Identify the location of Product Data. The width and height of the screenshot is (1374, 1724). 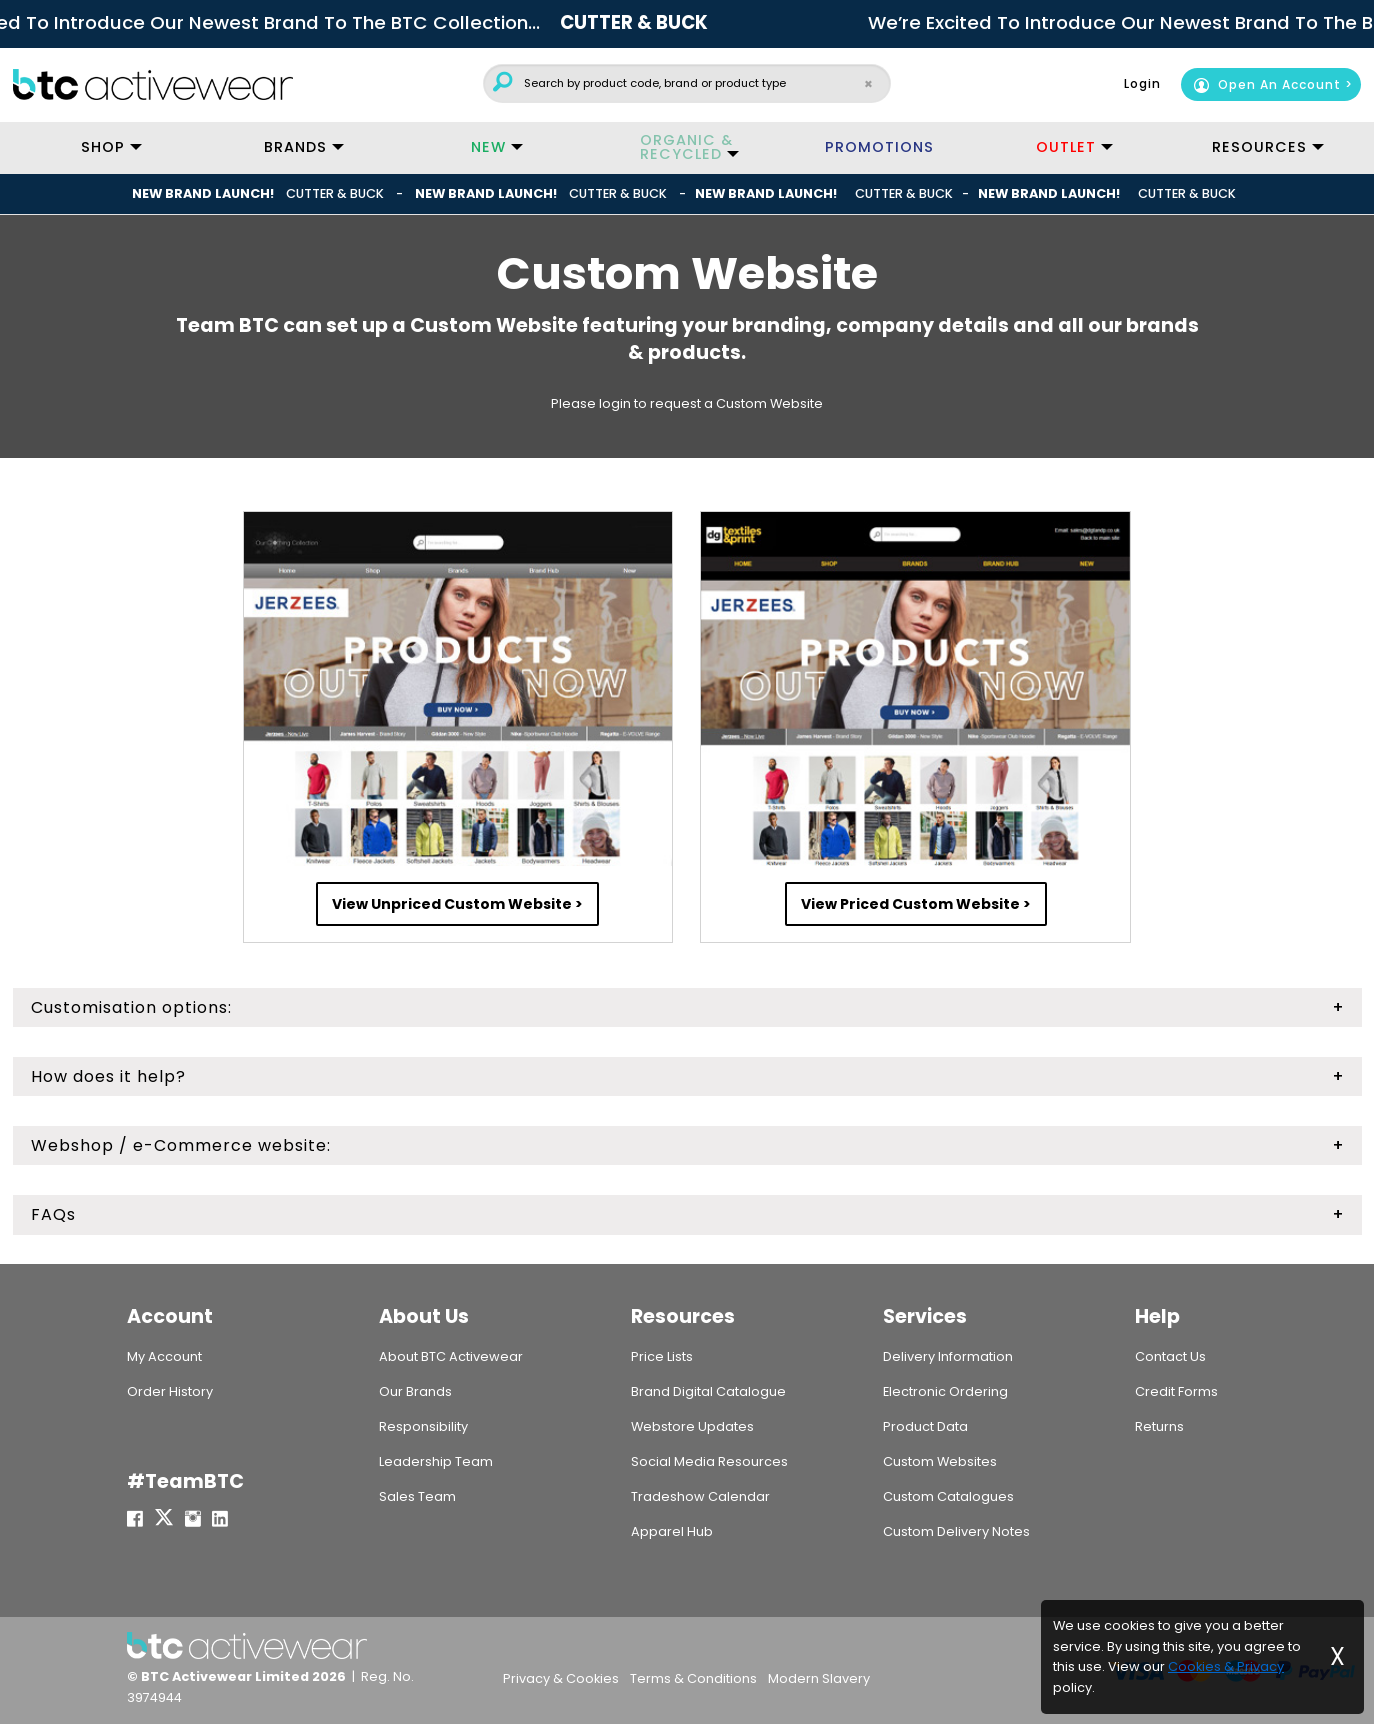
(925, 1426).